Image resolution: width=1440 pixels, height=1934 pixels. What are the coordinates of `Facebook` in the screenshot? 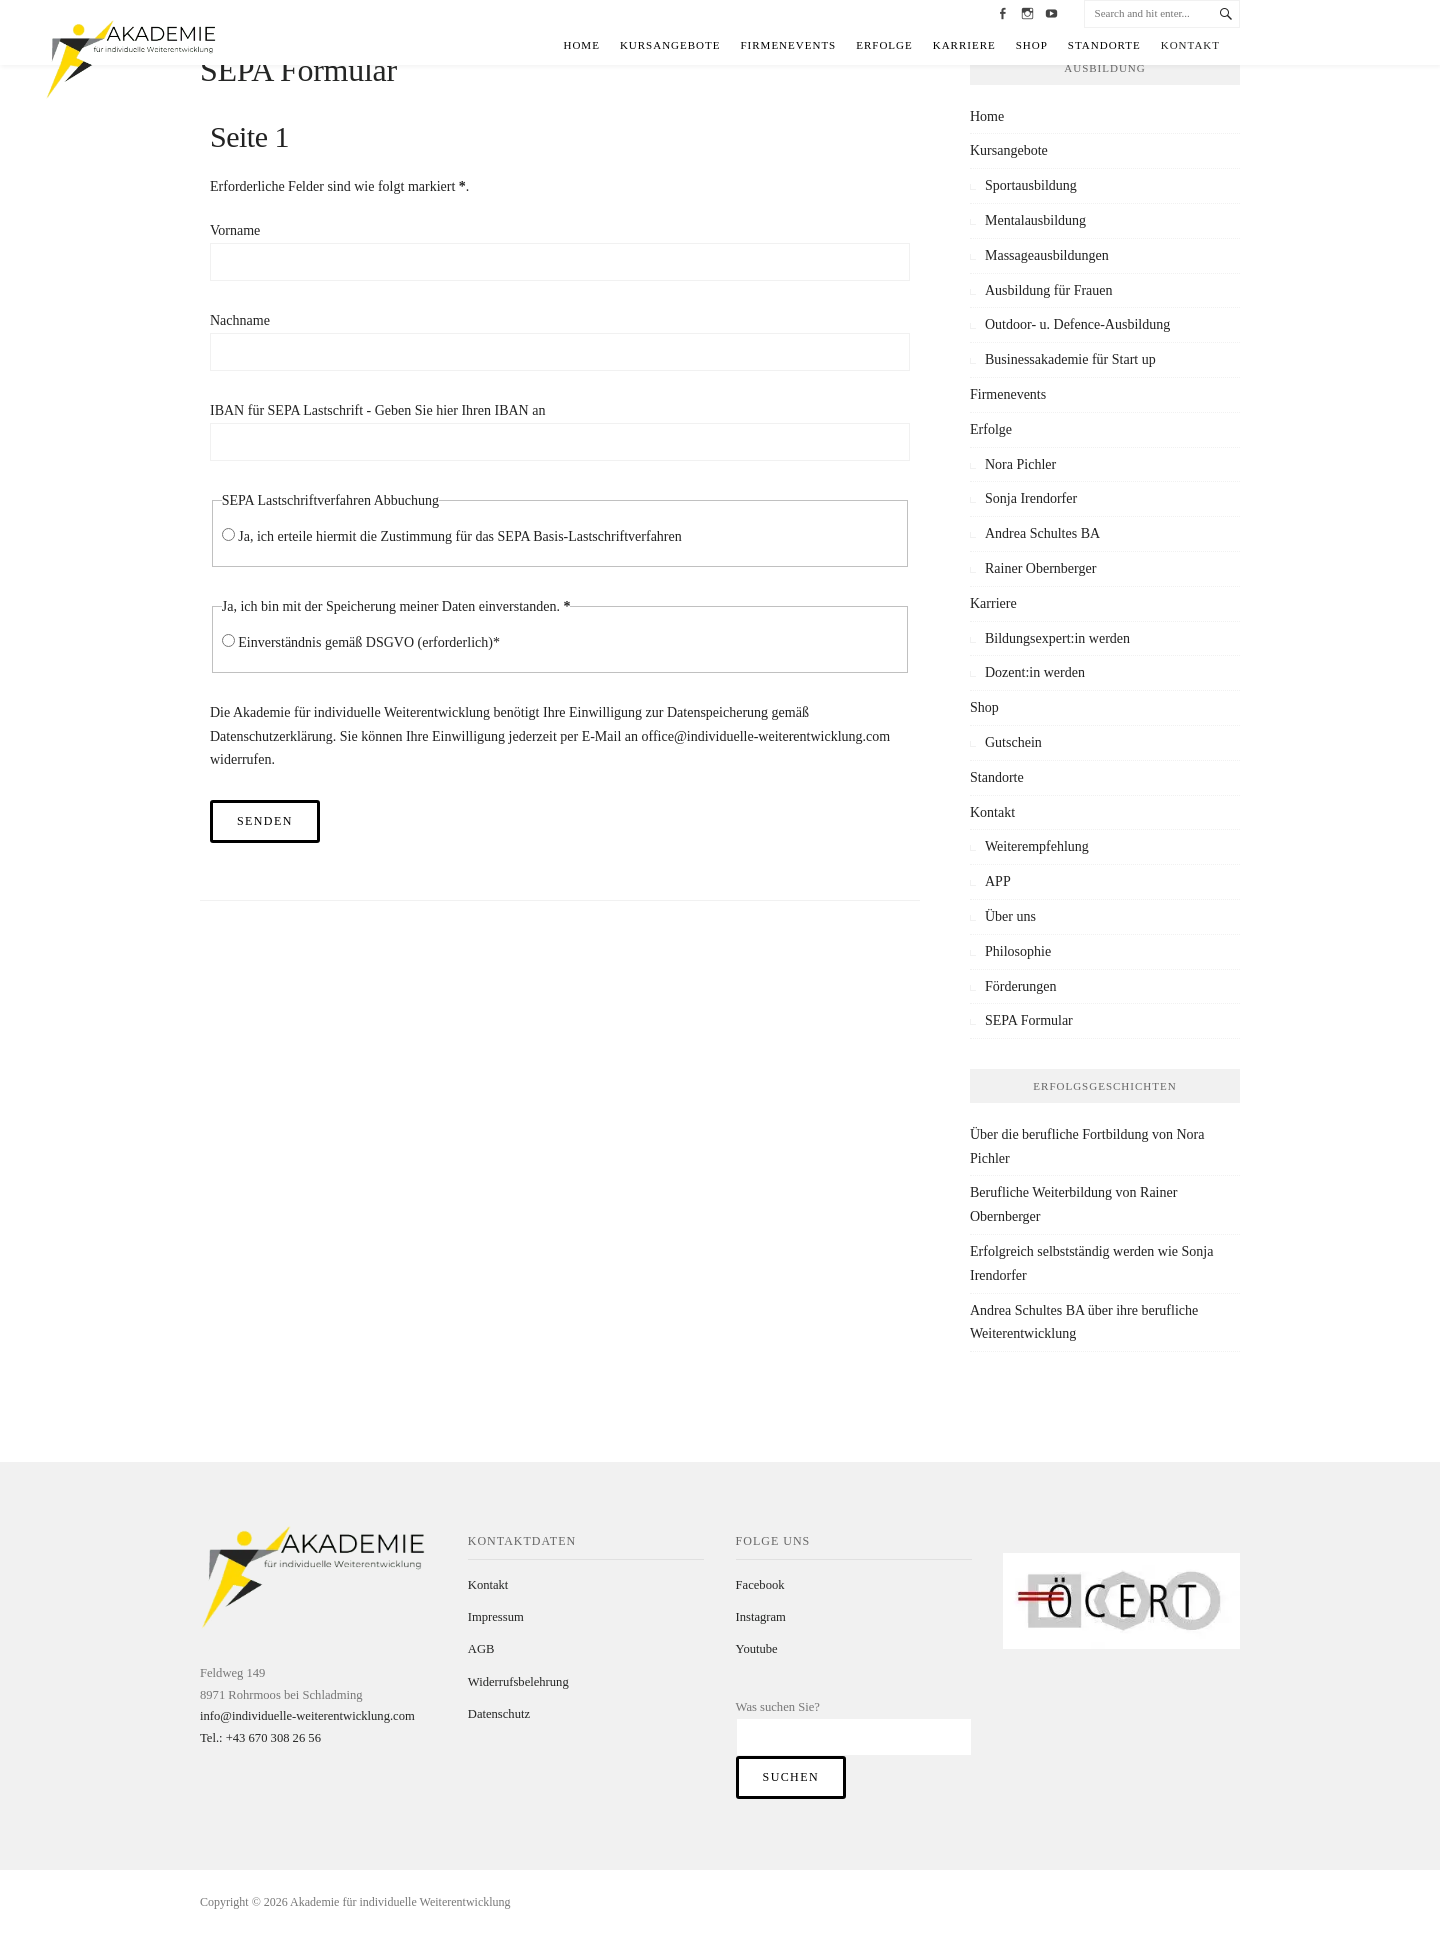 It's located at (760, 1585).